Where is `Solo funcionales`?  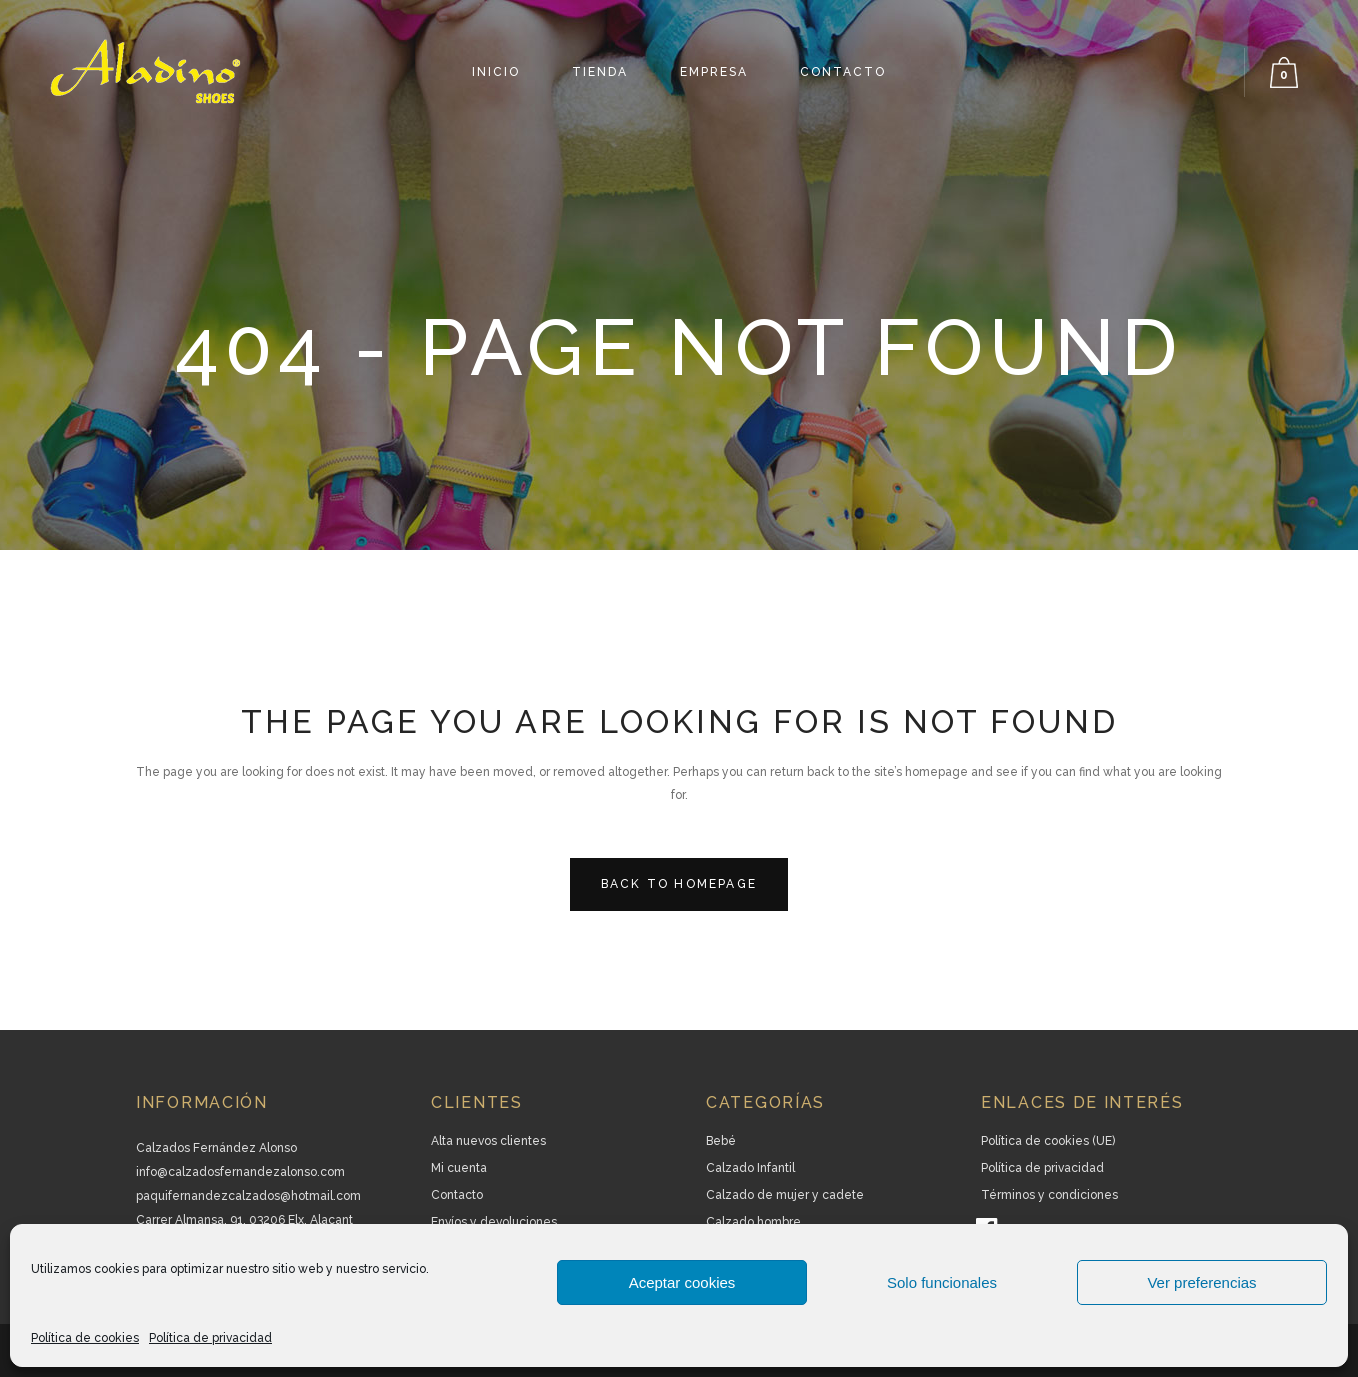
Solo funcionales is located at coordinates (942, 1282).